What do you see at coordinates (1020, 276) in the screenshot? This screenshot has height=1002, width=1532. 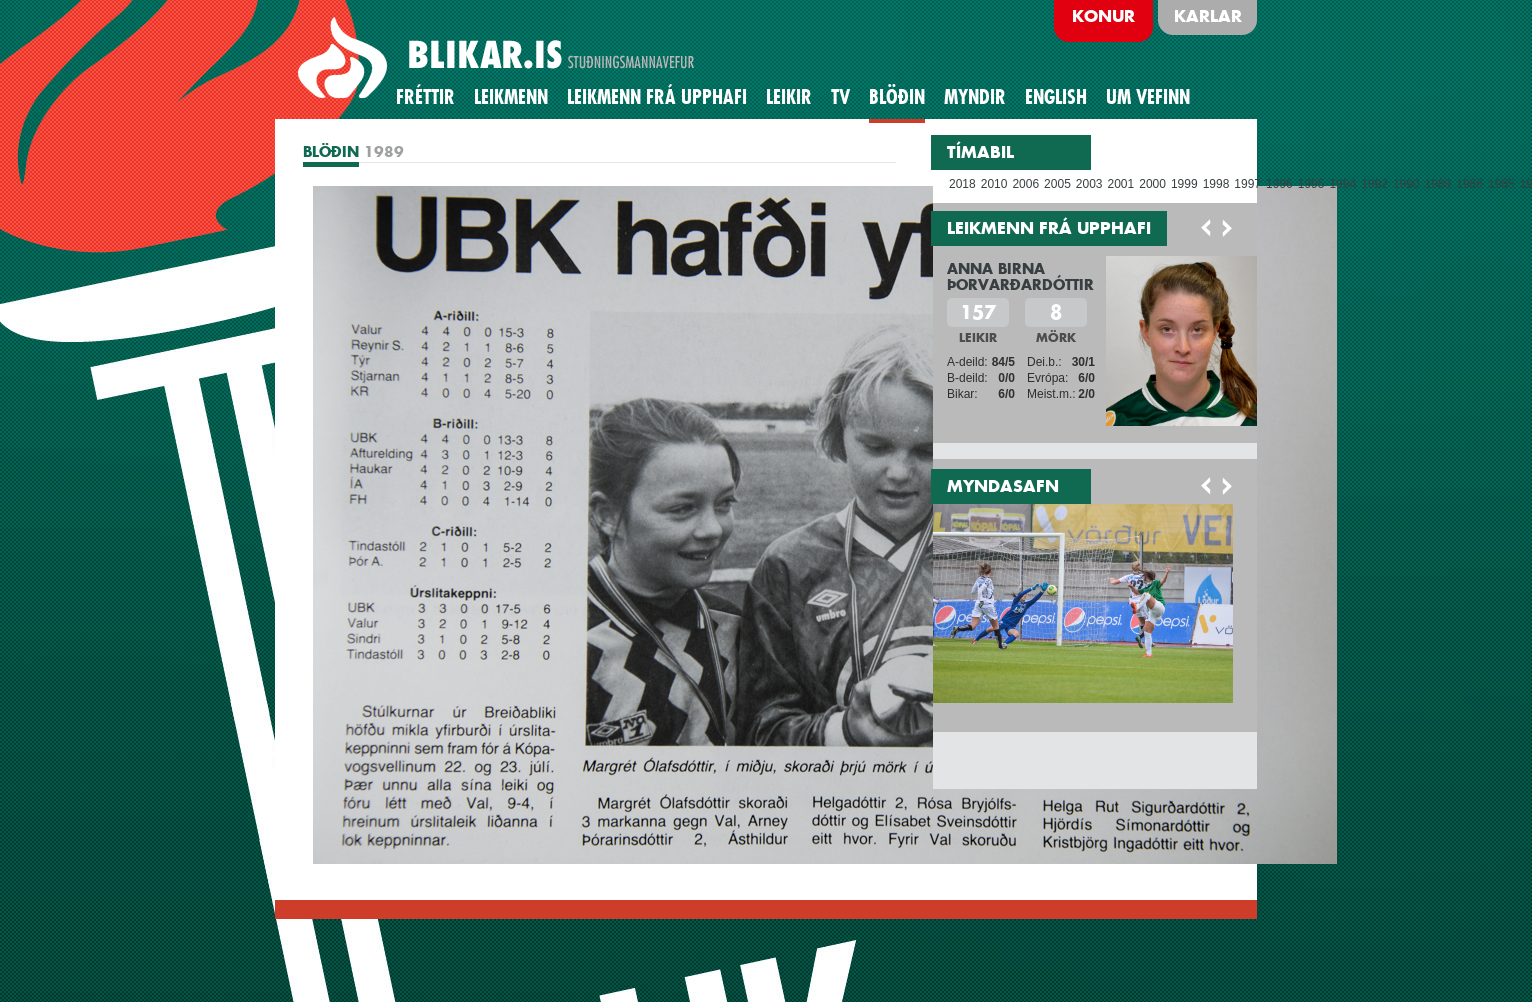 I see `Anna Birna Þorvarðardóttir` at bounding box center [1020, 276].